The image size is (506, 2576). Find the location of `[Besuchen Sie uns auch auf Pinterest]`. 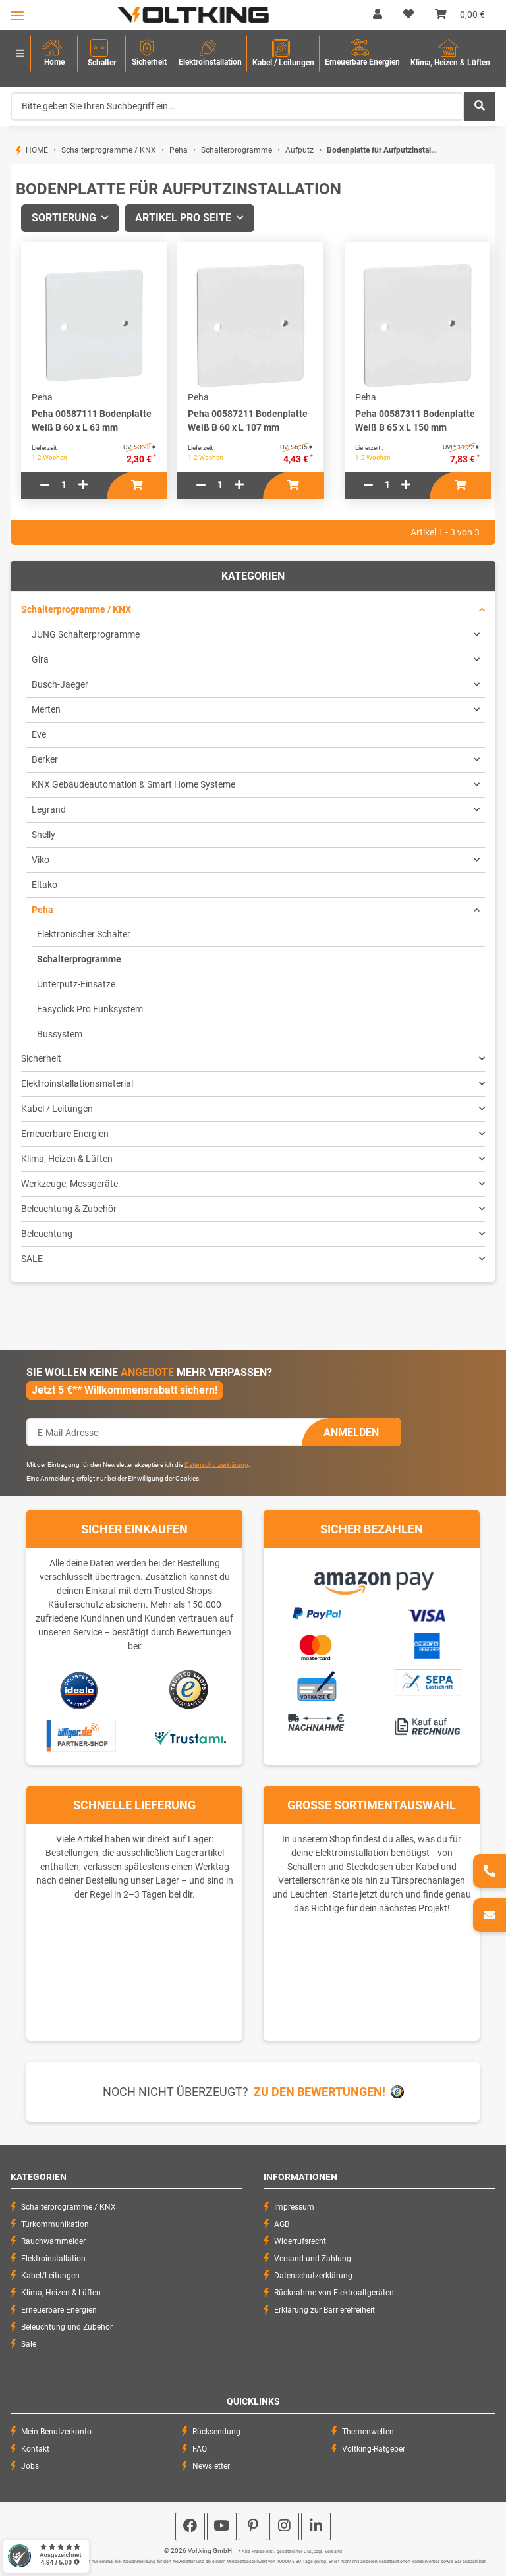

[Besuchen Sie uns auch auf Pinterest] is located at coordinates (253, 2526).